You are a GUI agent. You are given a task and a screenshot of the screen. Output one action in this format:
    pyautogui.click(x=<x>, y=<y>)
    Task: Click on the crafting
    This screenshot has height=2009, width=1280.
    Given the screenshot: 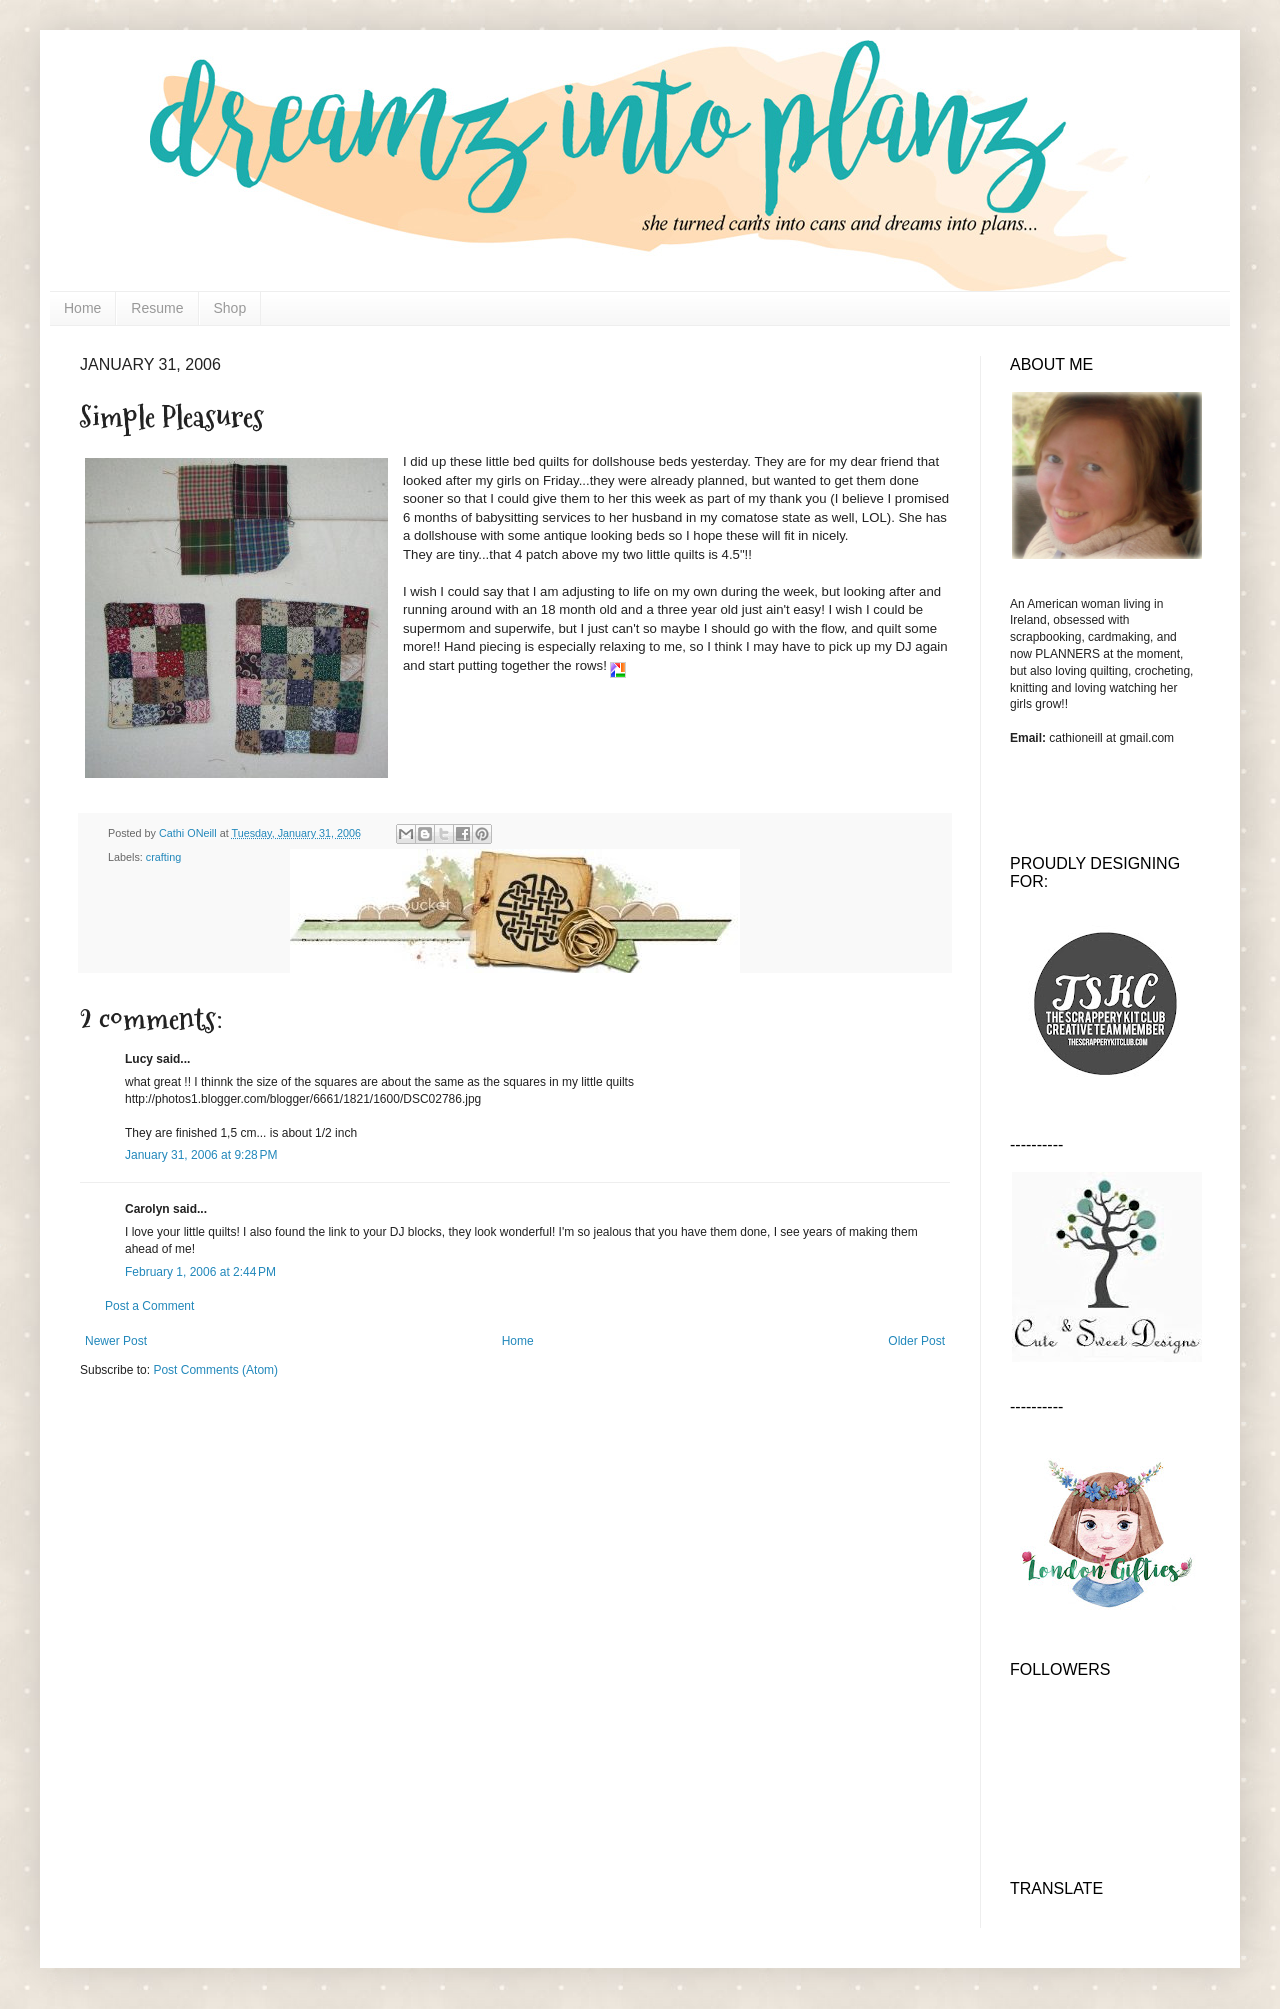 What is the action you would take?
    pyautogui.click(x=163, y=857)
    